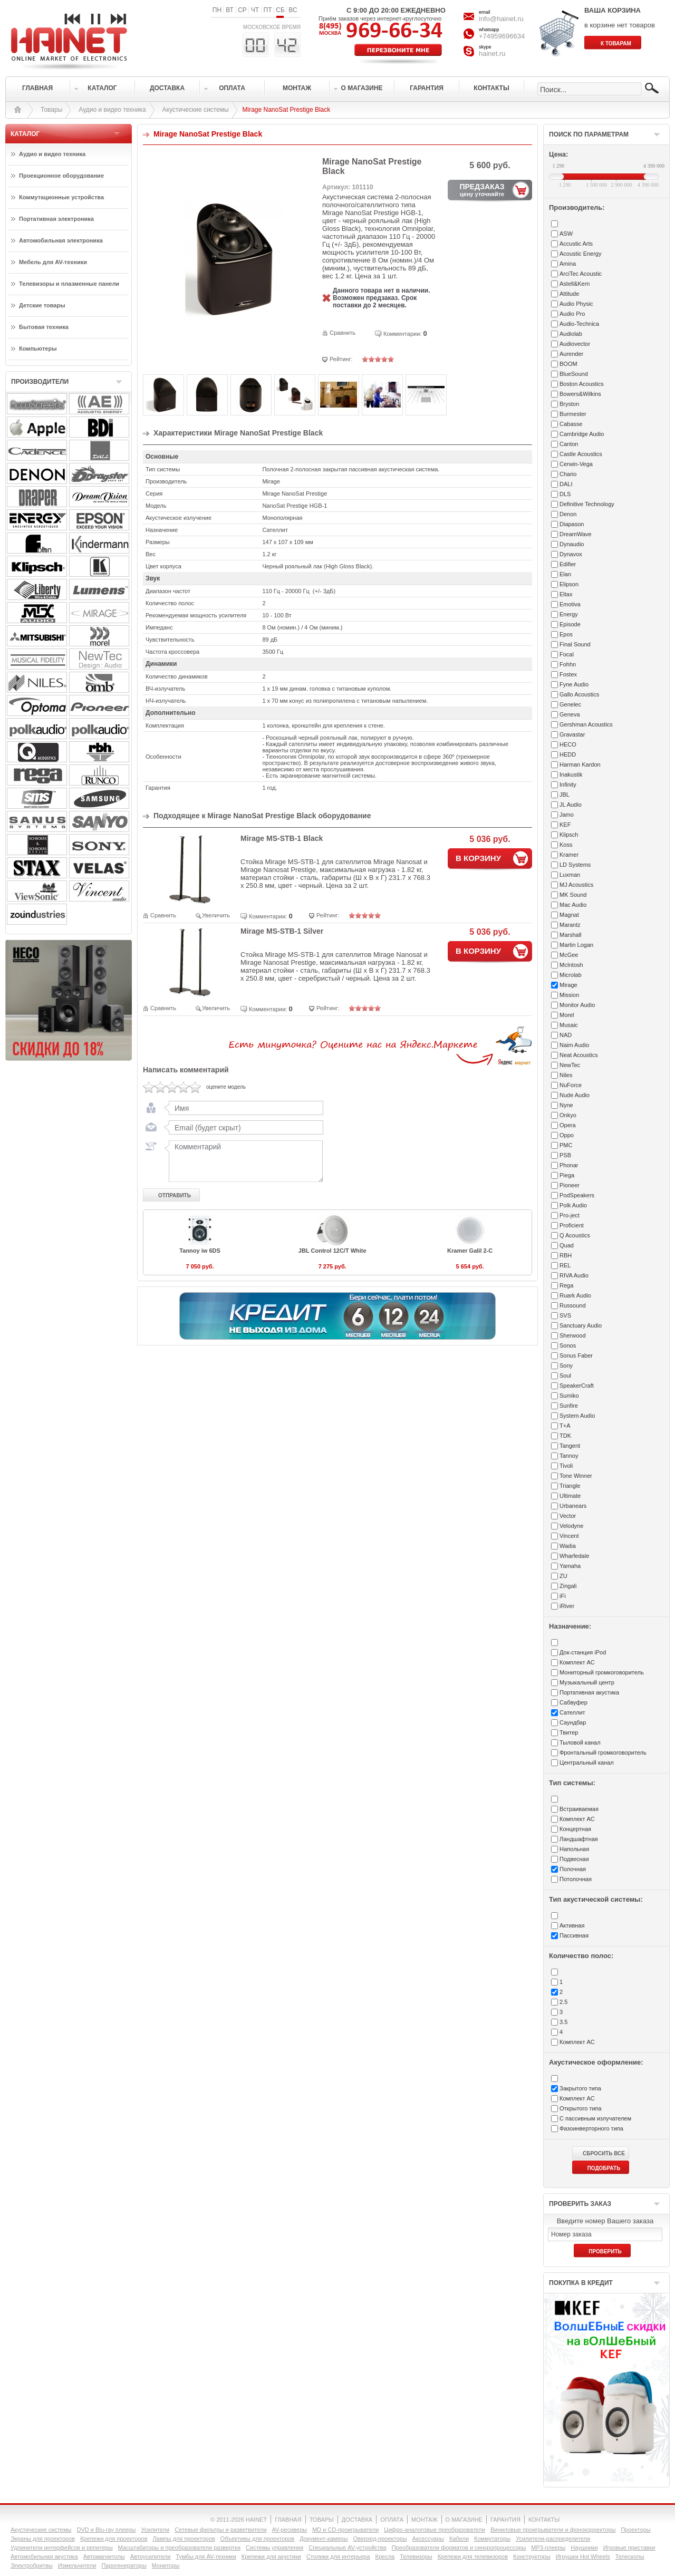 This screenshot has width=675, height=2576. What do you see at coordinates (579, 1055) in the screenshot?
I see `Neat Acoustics` at bounding box center [579, 1055].